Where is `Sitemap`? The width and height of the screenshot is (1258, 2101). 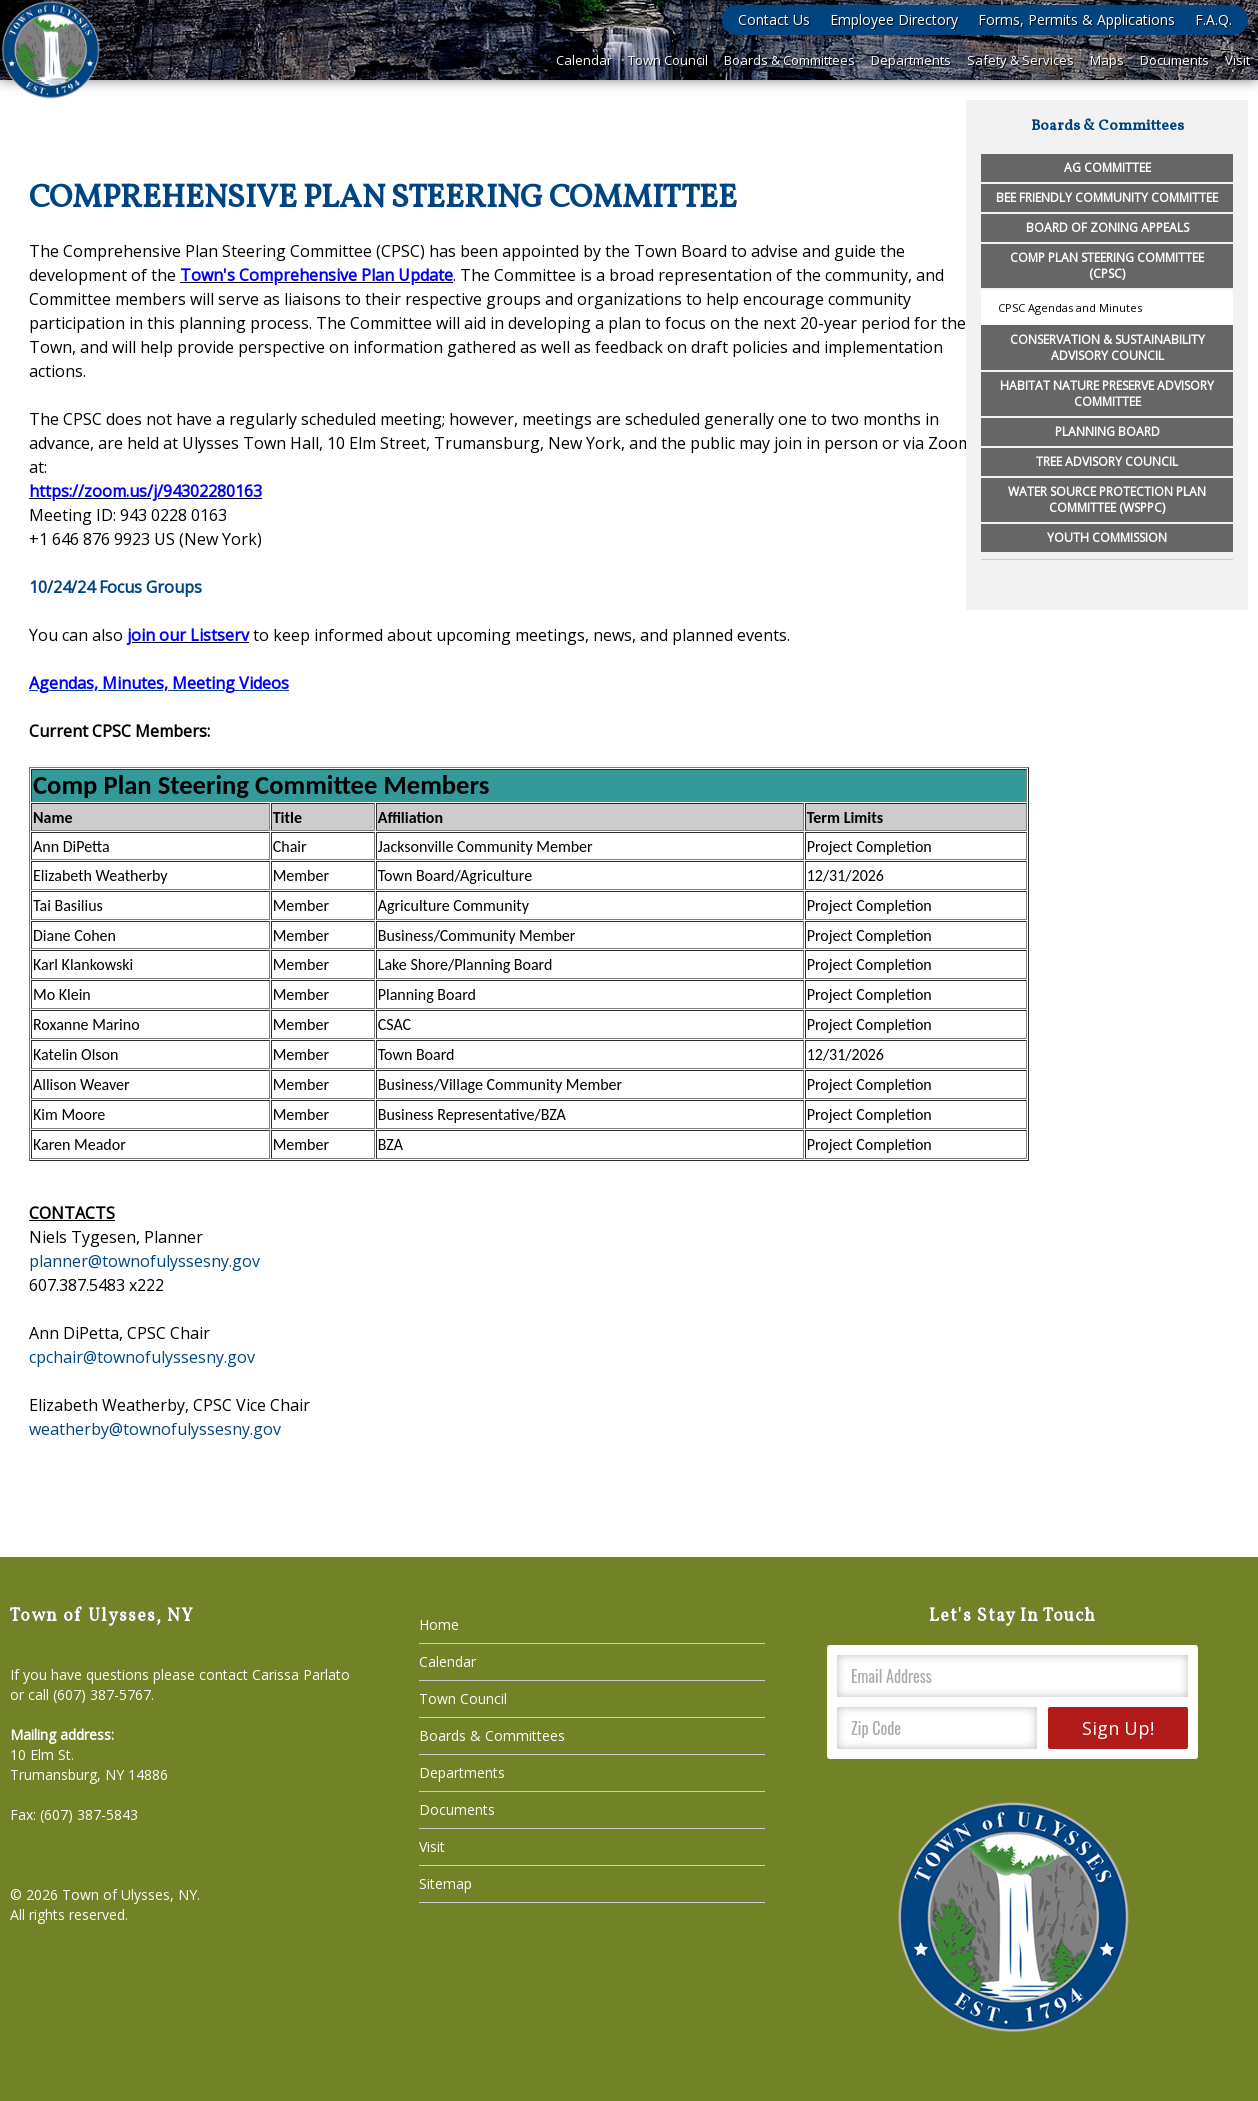
Sitemap is located at coordinates (445, 1883).